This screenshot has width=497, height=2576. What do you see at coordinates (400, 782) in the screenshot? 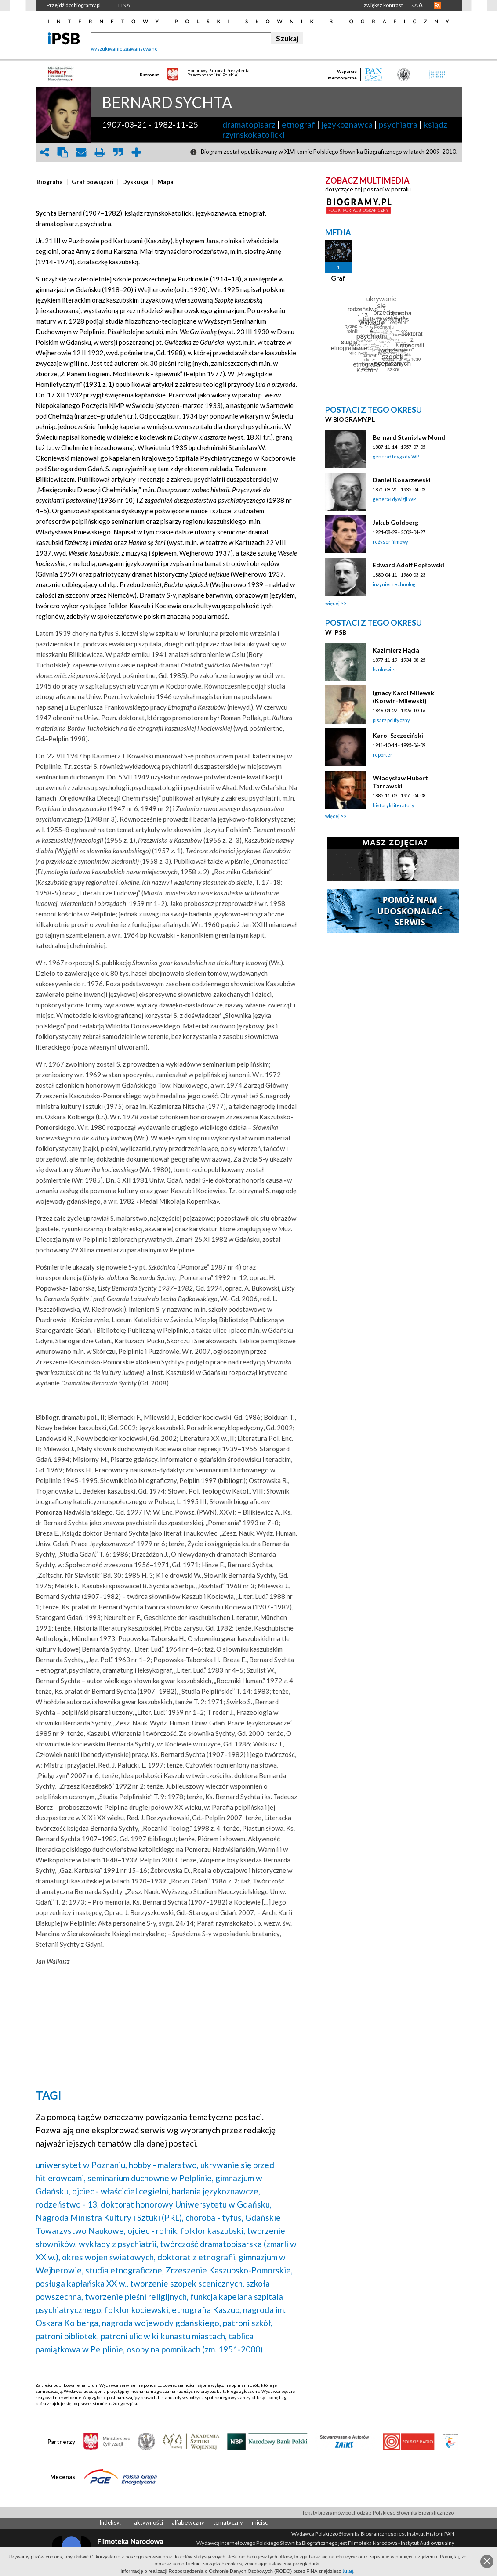
I see `Władysław Hubert Tarnawski` at bounding box center [400, 782].